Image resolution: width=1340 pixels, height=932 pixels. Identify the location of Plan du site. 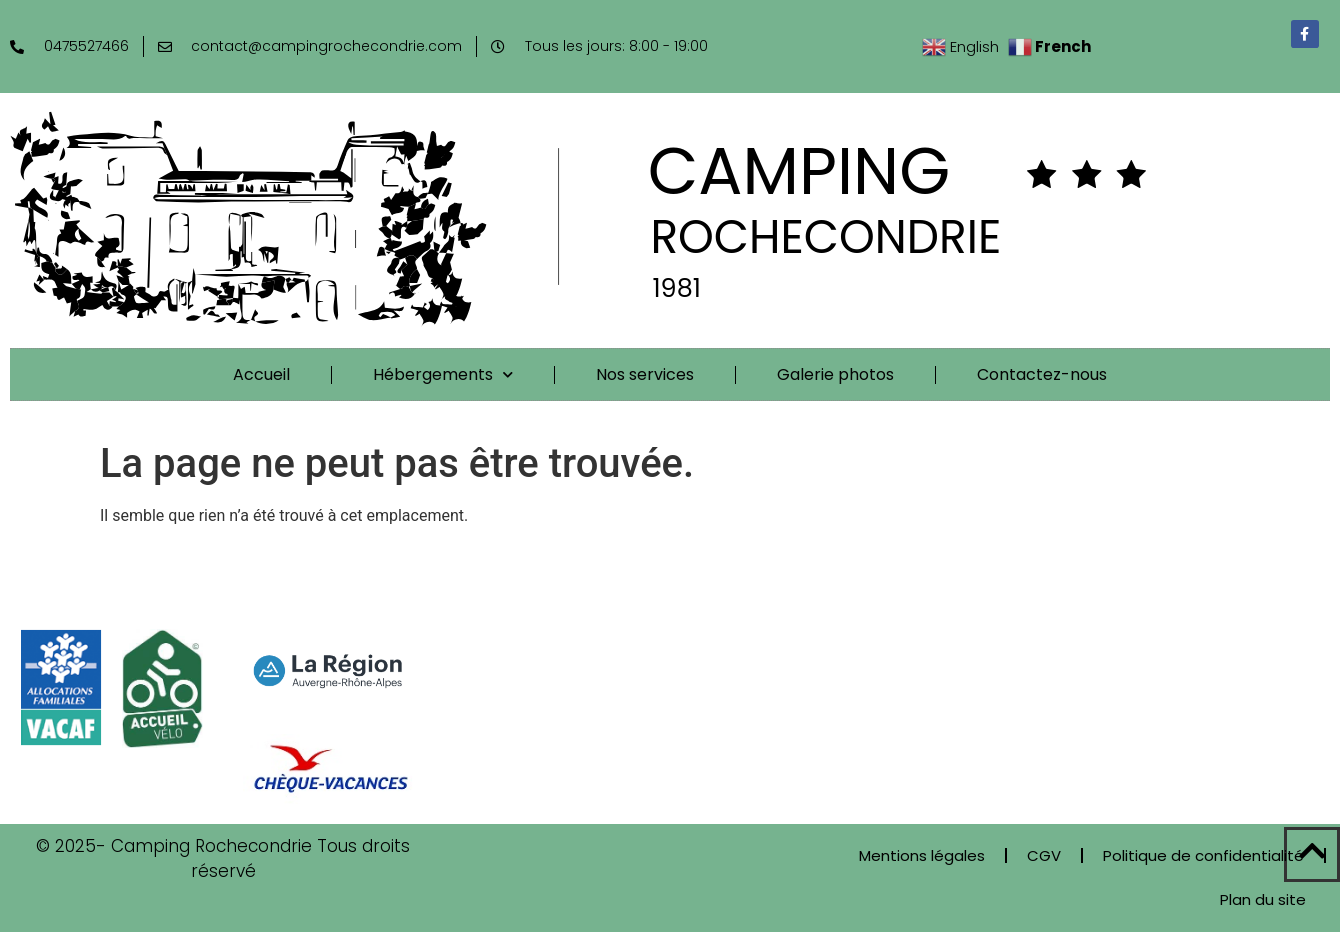
(1263, 899).